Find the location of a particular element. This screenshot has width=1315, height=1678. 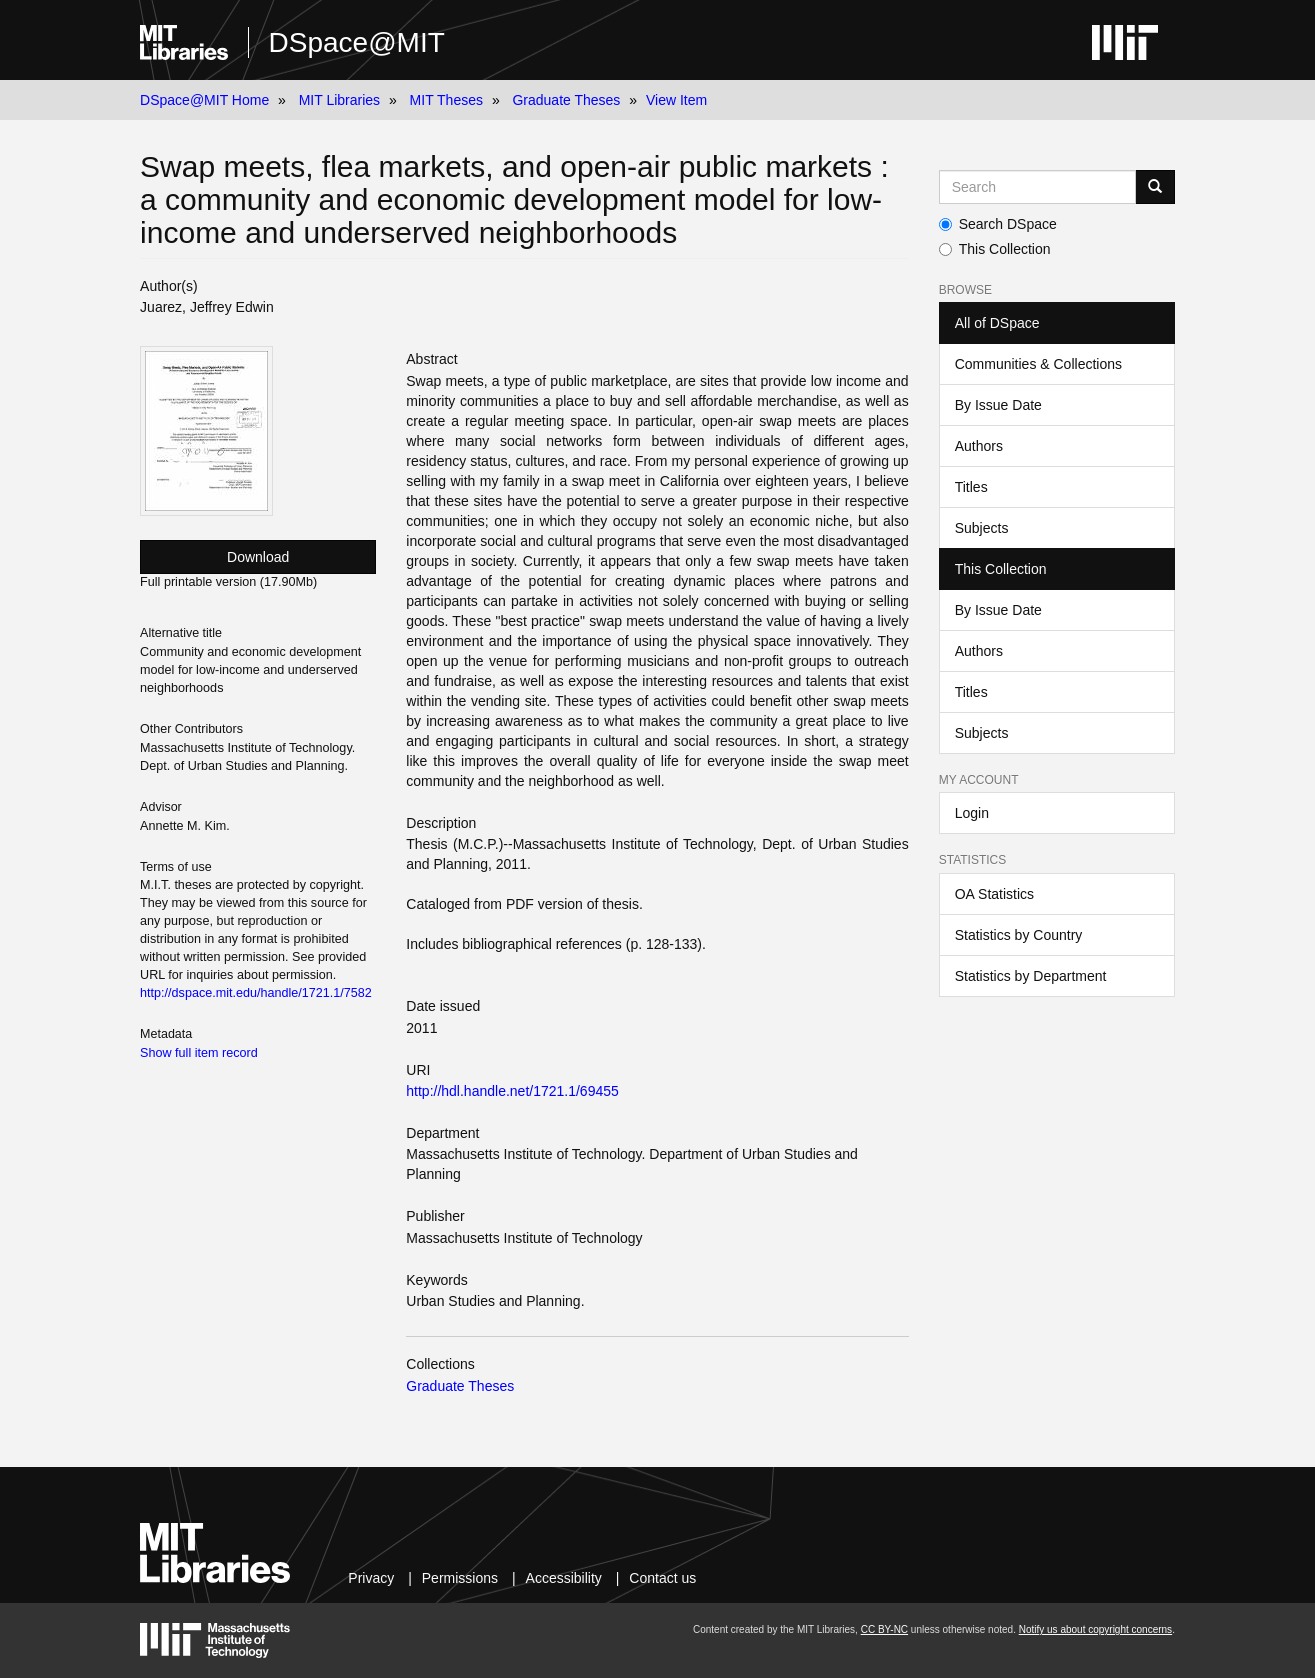

Contact us is located at coordinates (662, 1578).